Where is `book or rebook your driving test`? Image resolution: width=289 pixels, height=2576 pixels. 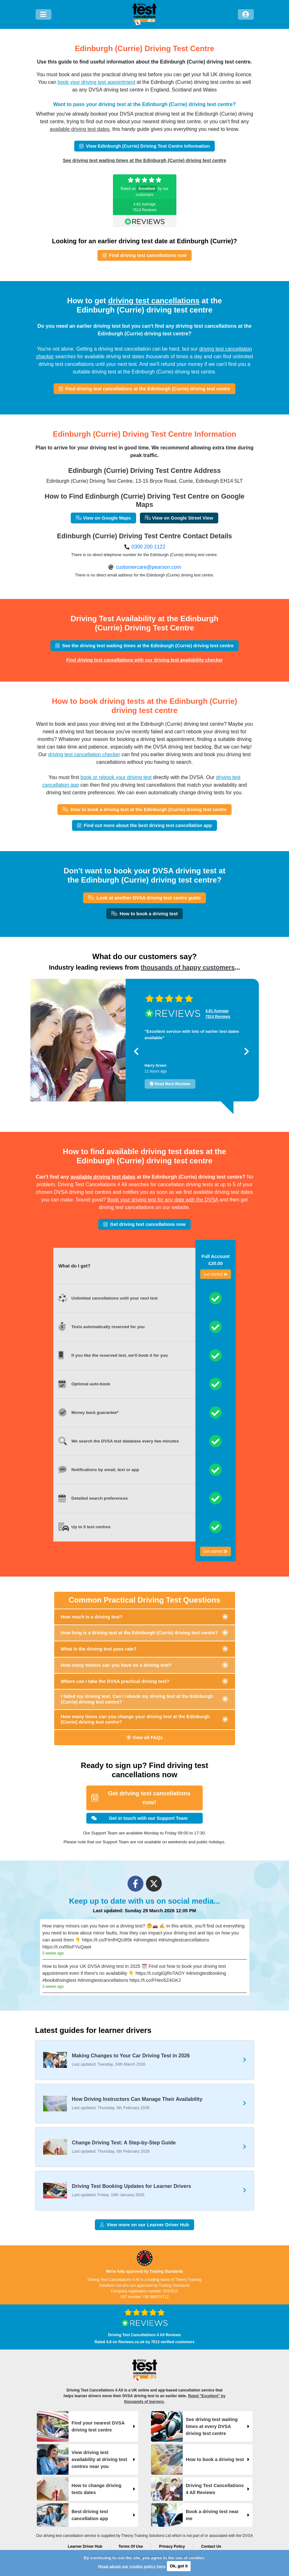 book or rebook your driving test is located at coordinates (116, 777).